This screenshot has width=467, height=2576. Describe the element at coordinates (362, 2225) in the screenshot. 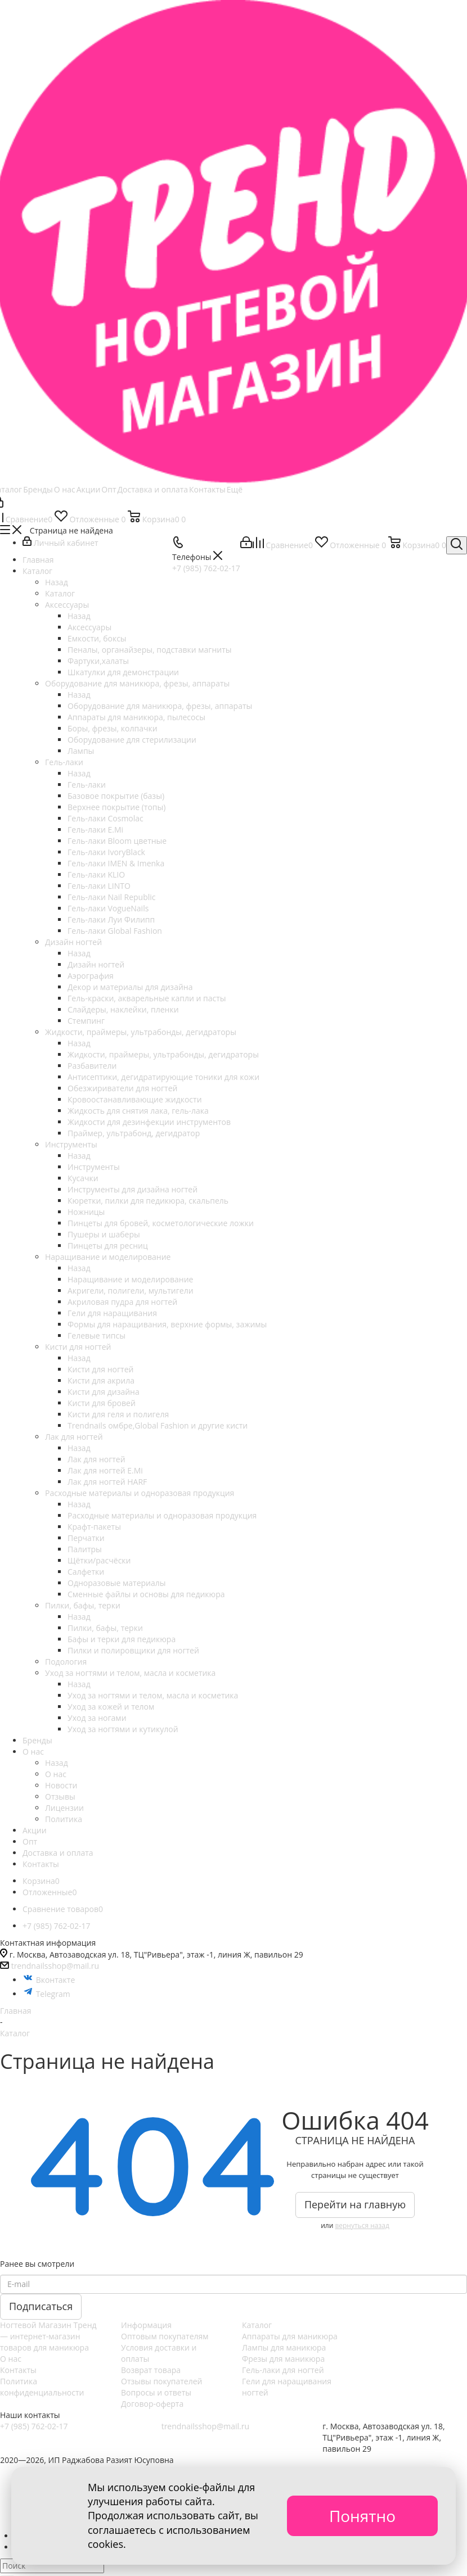

I see `вернуться назад` at that location.